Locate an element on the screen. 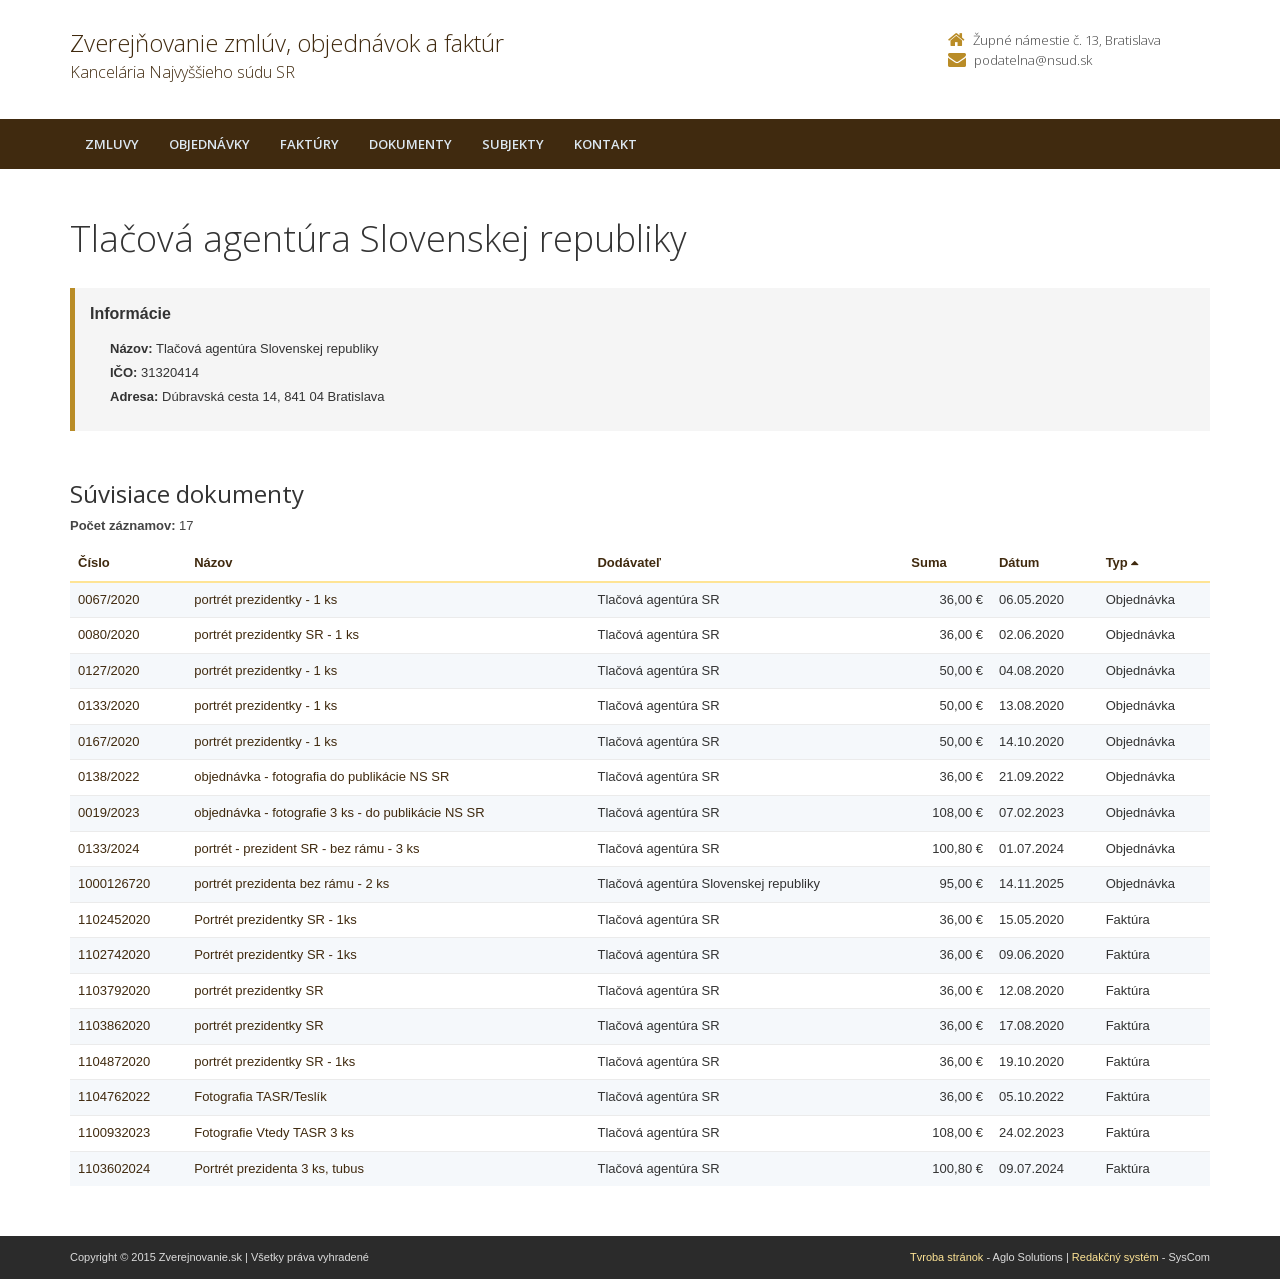  objednávka - fotografia do publikácie NS SR is located at coordinates (321, 776).